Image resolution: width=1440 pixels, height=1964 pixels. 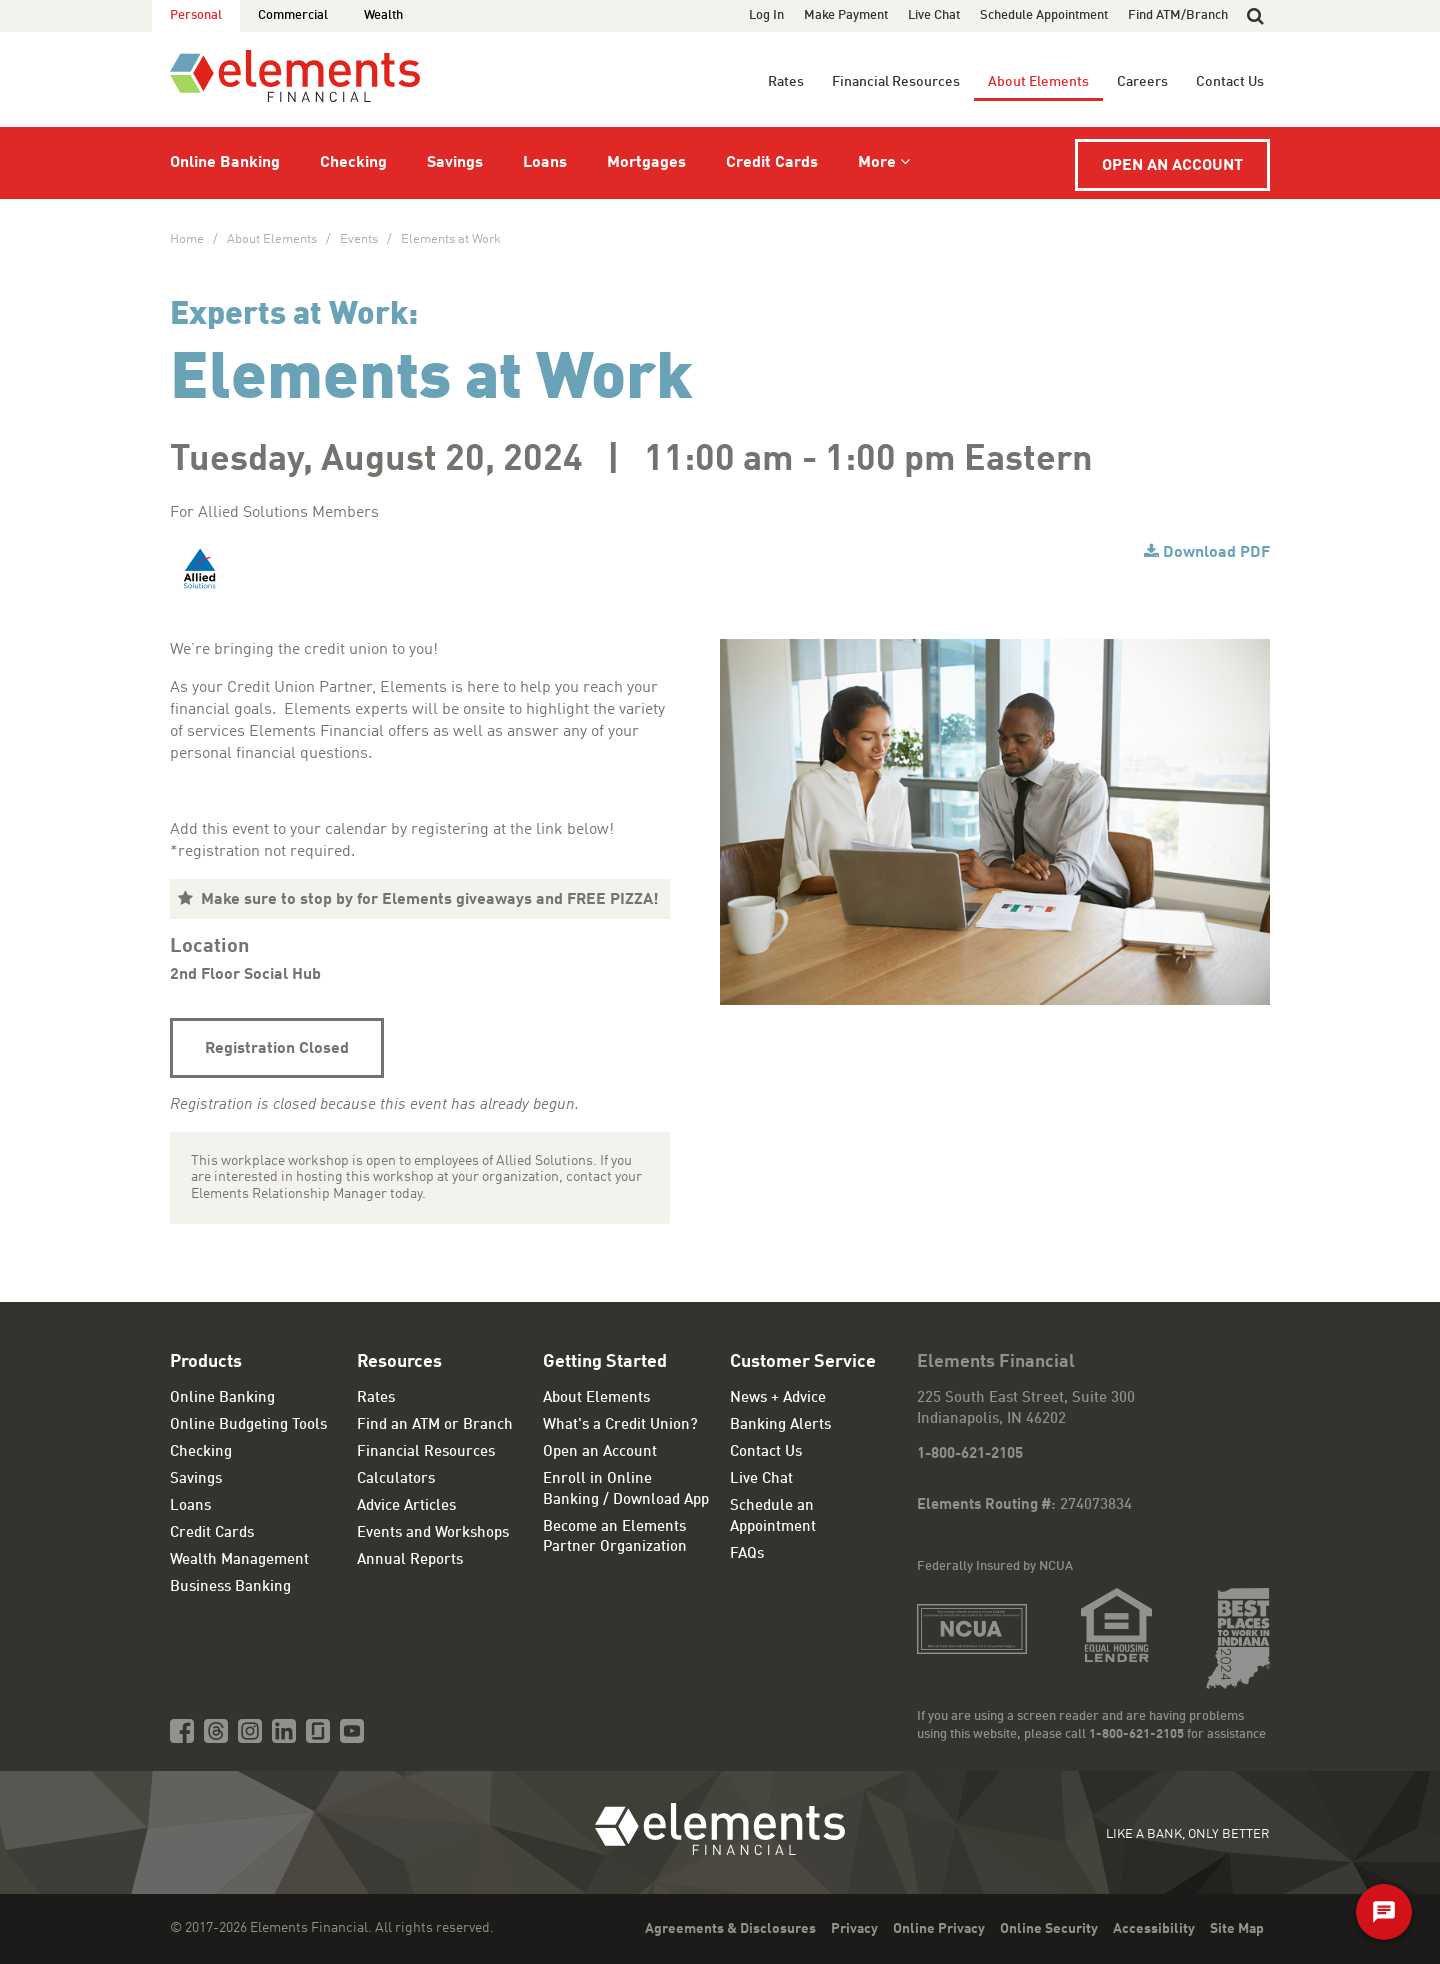 I want to click on Savings, so click(x=455, y=163).